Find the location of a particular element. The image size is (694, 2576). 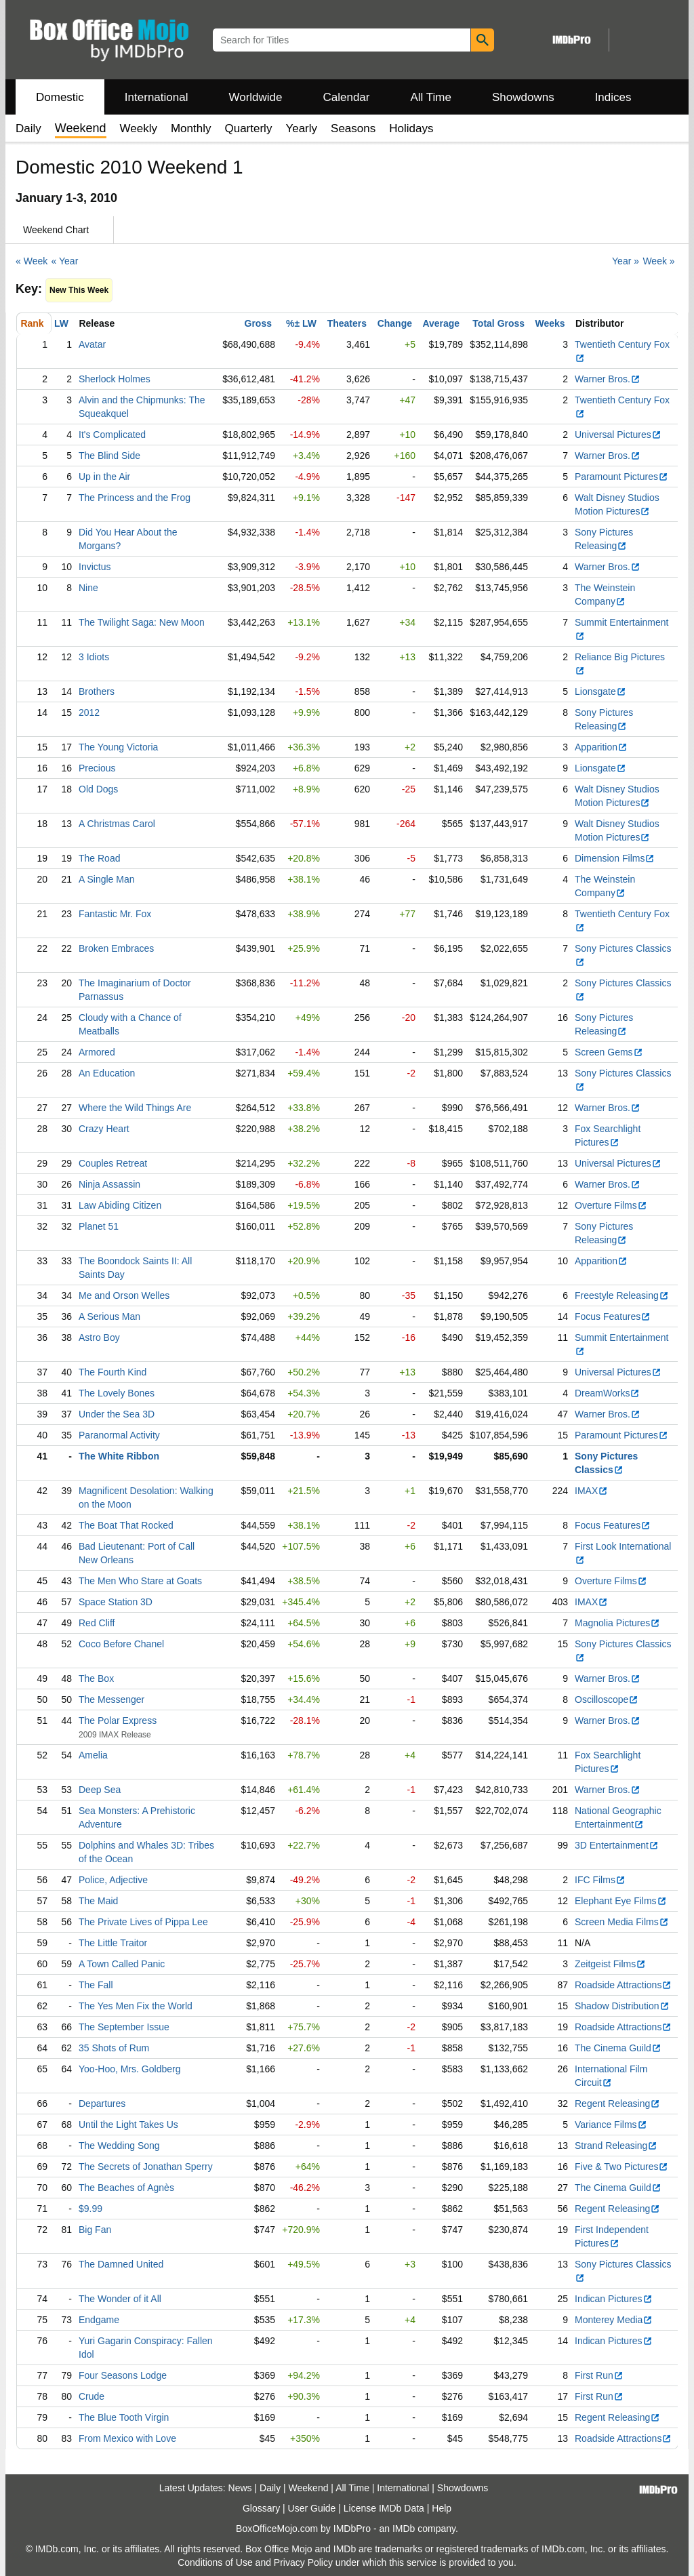

LW is located at coordinates (61, 323).